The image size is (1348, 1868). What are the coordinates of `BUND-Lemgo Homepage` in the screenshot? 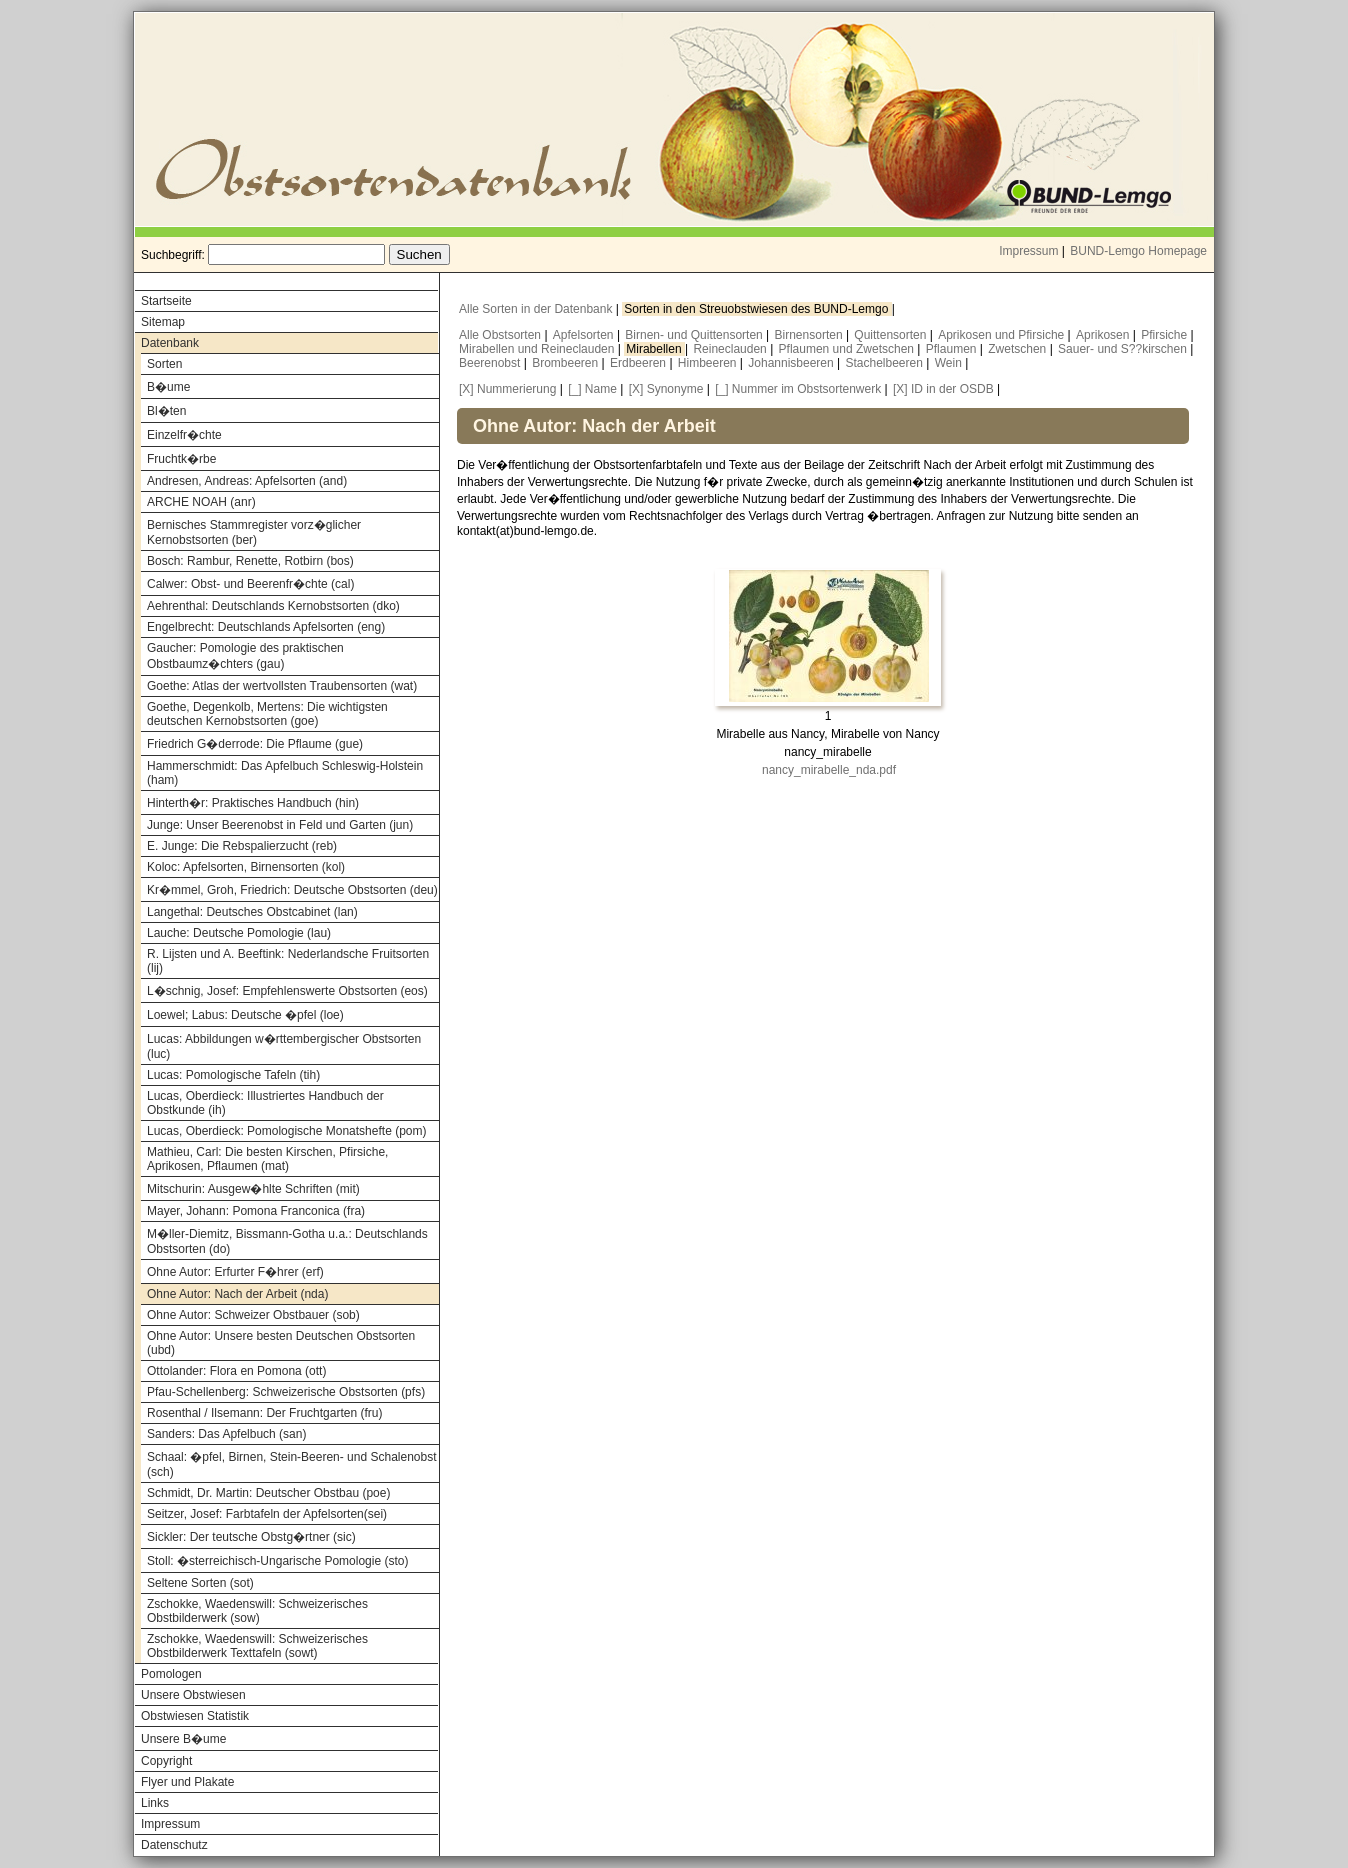 It's located at (1138, 251).